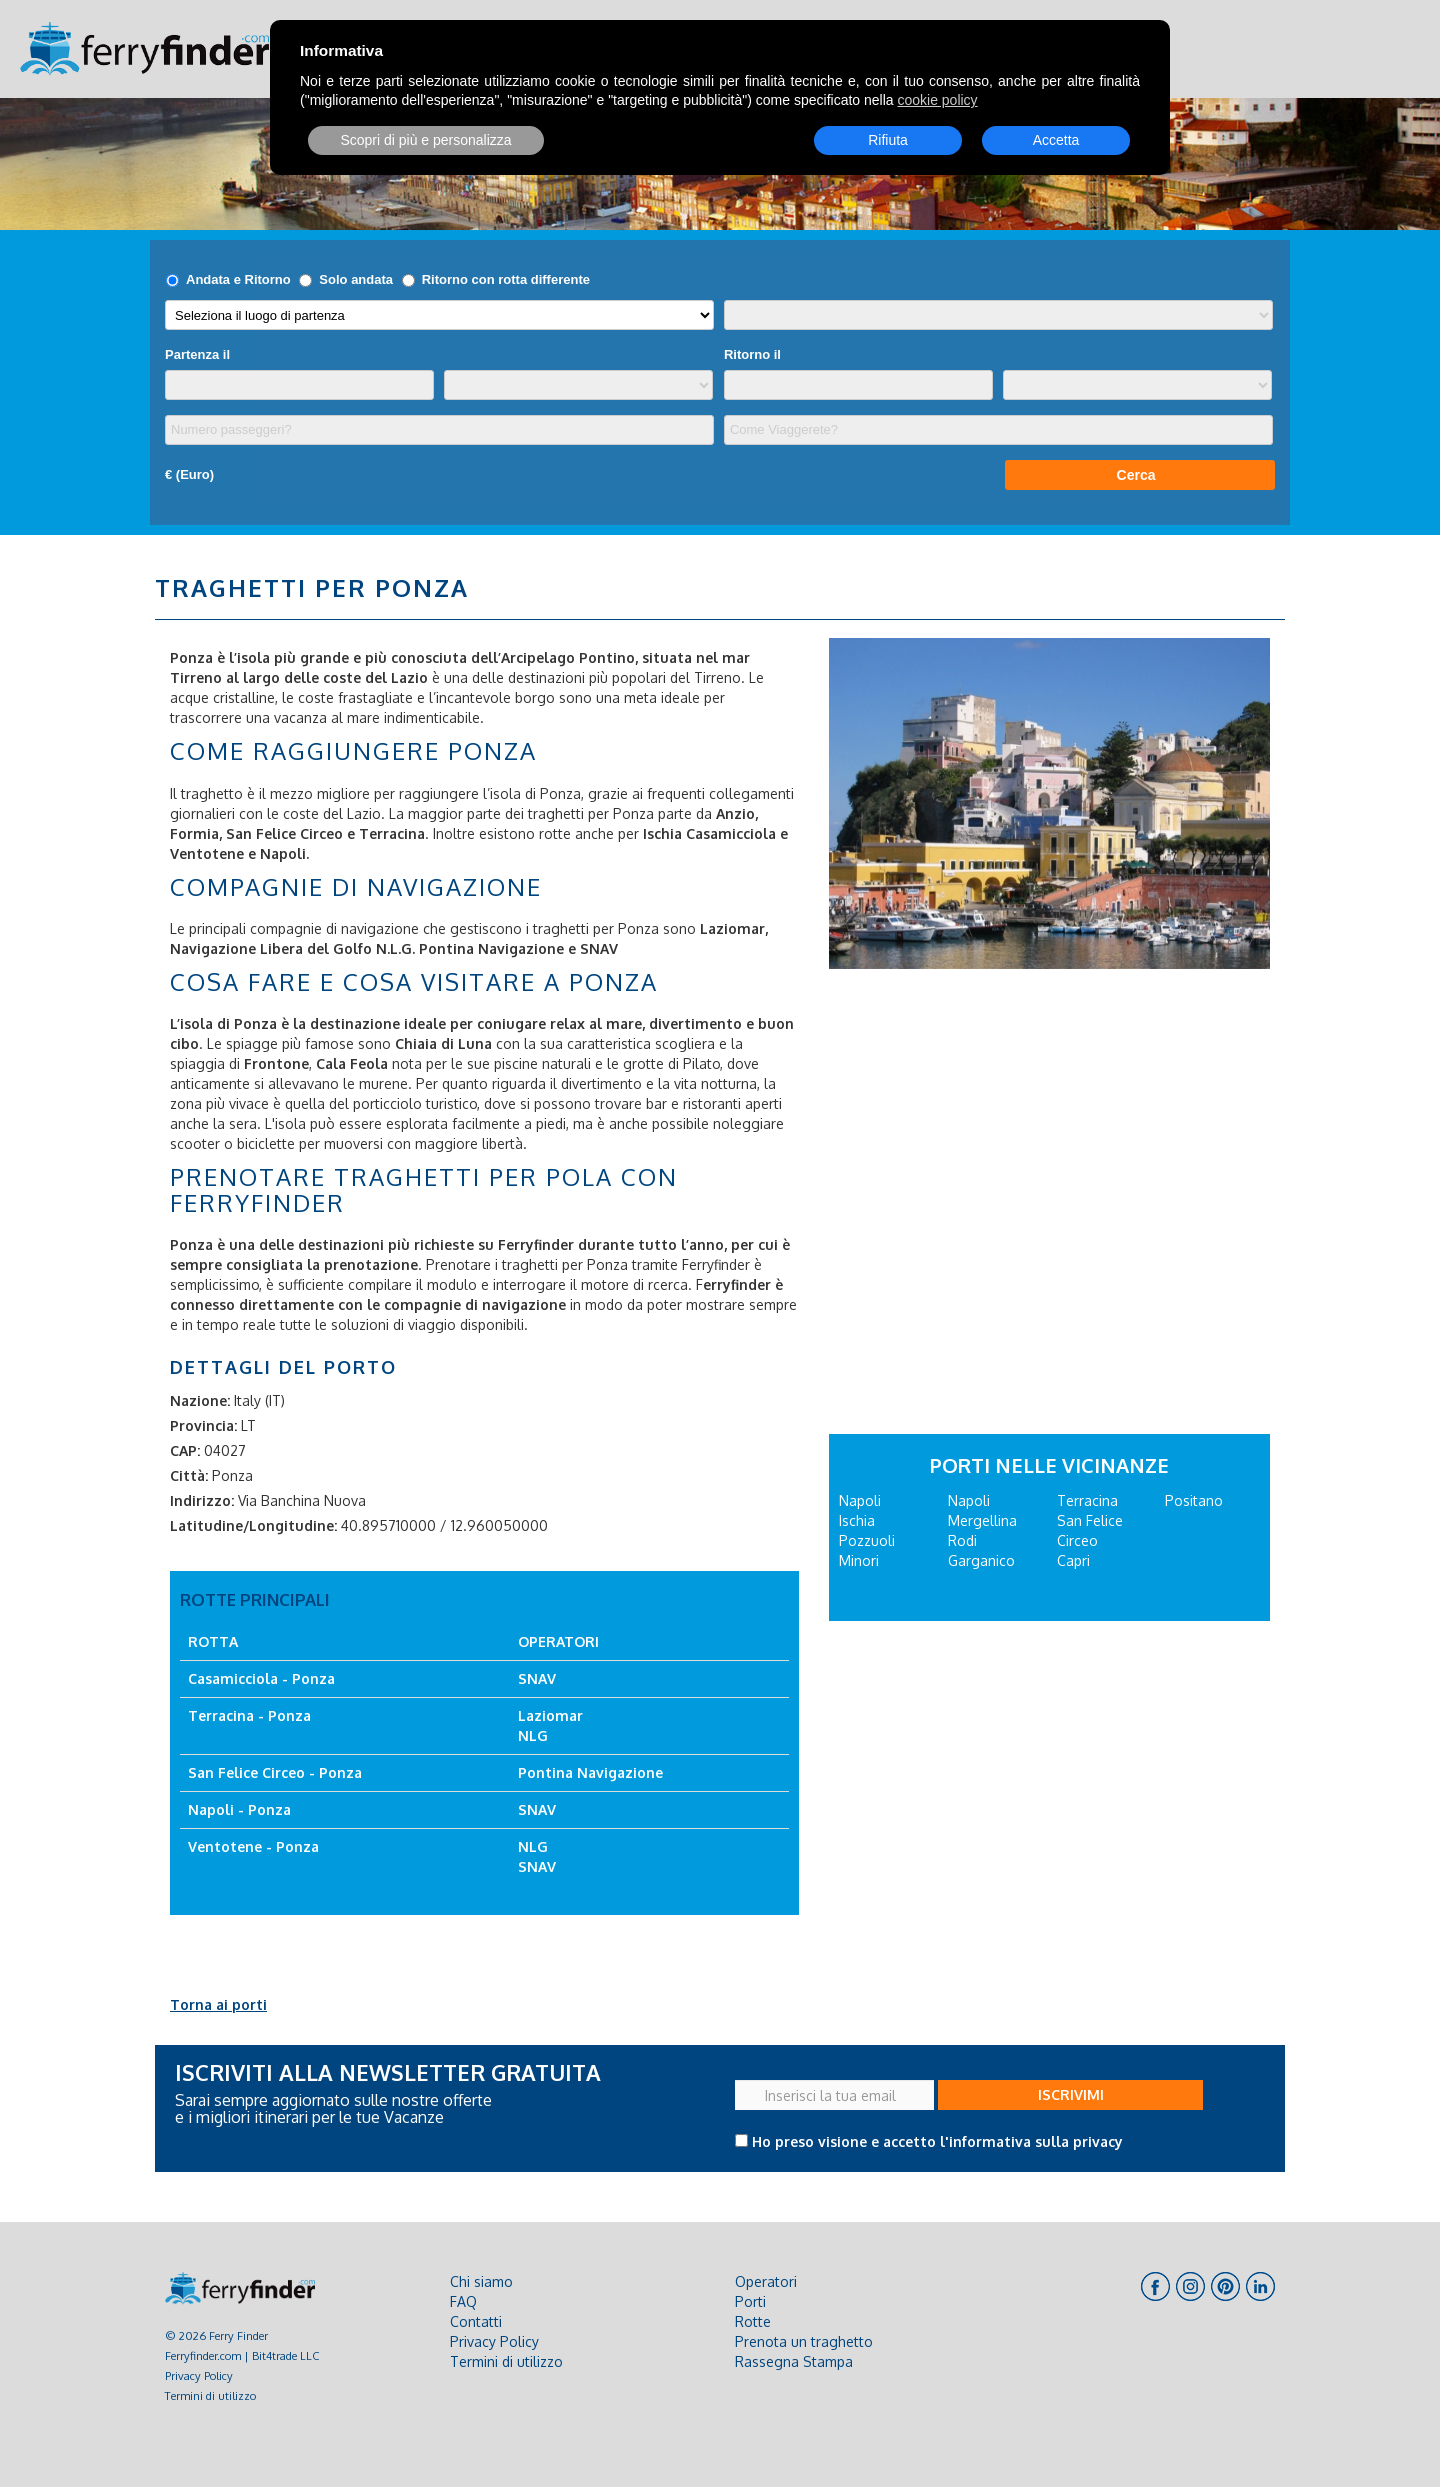 This screenshot has height=2487, width=1440. I want to click on Casamicciola - Ponza, so click(261, 1678).